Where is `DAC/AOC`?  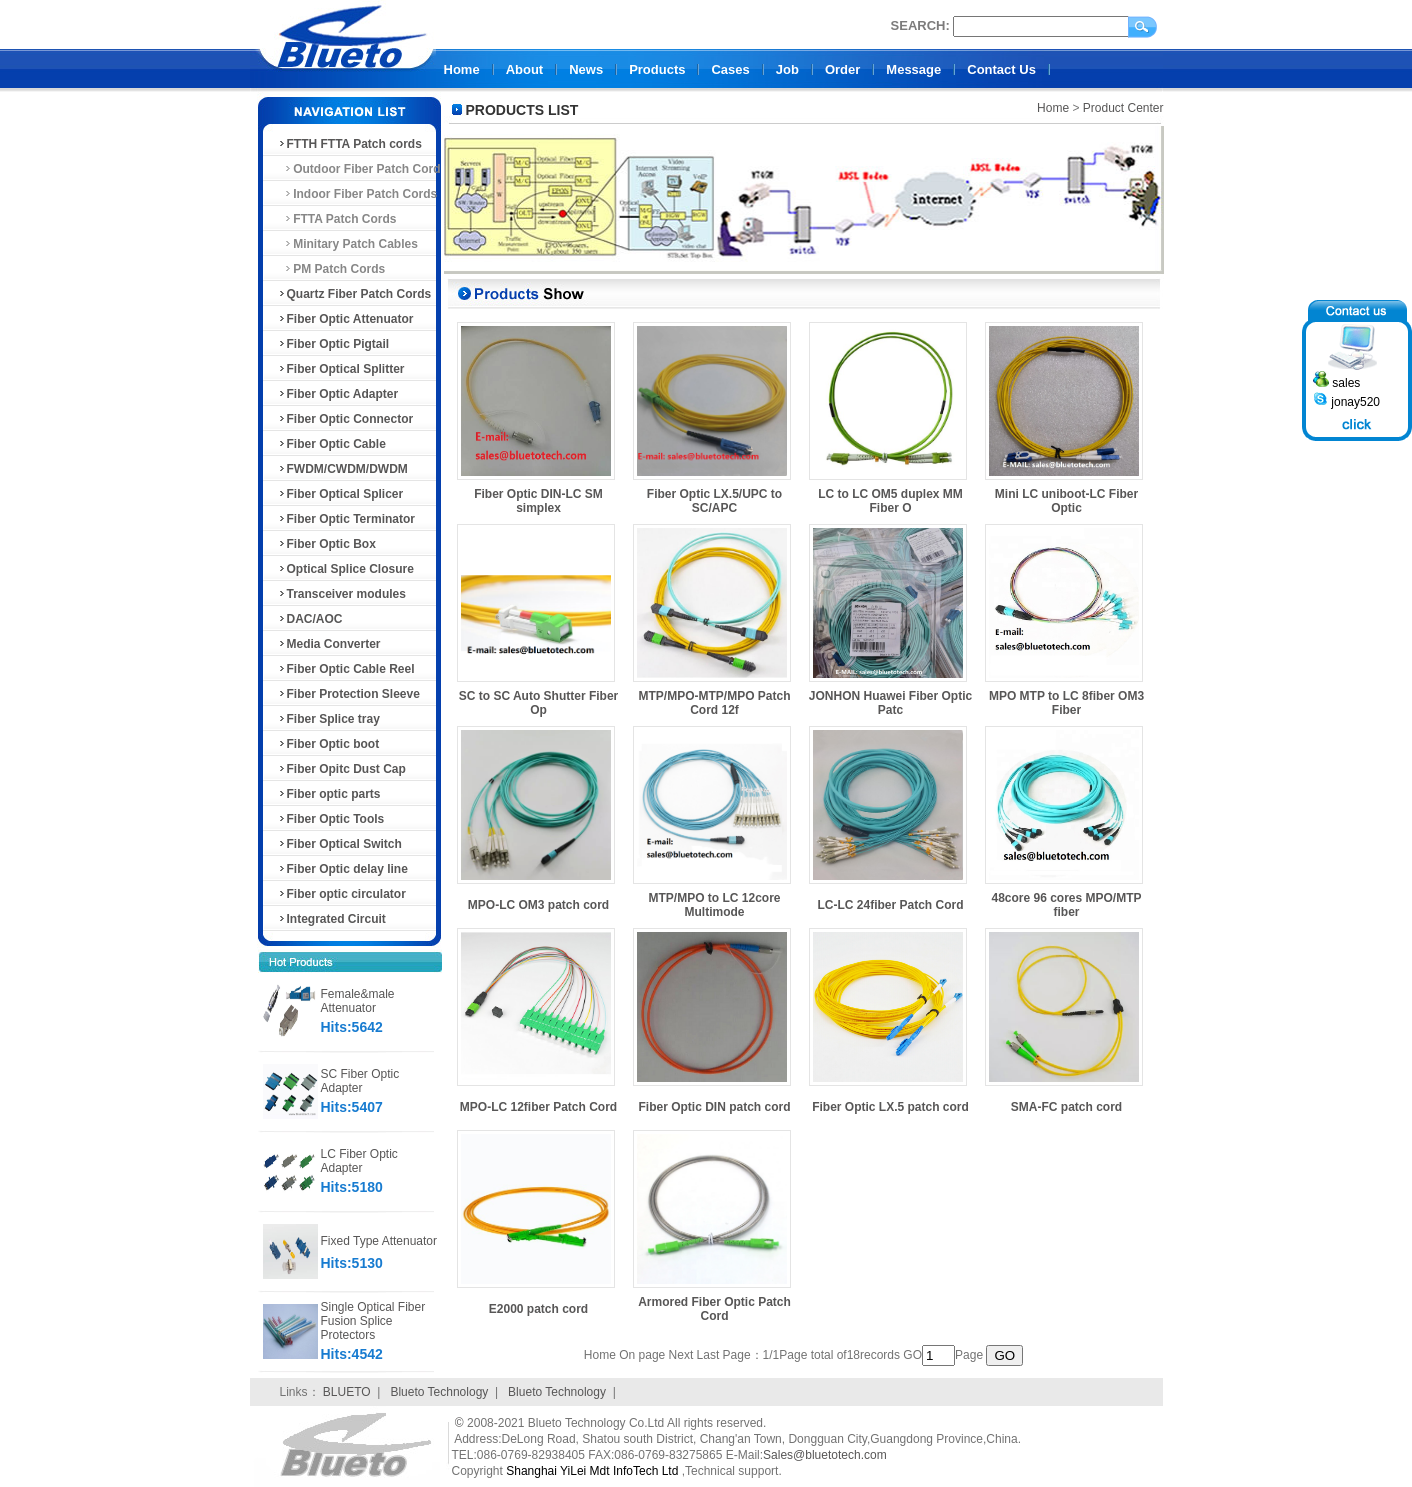 DAC/AOC is located at coordinates (310, 619).